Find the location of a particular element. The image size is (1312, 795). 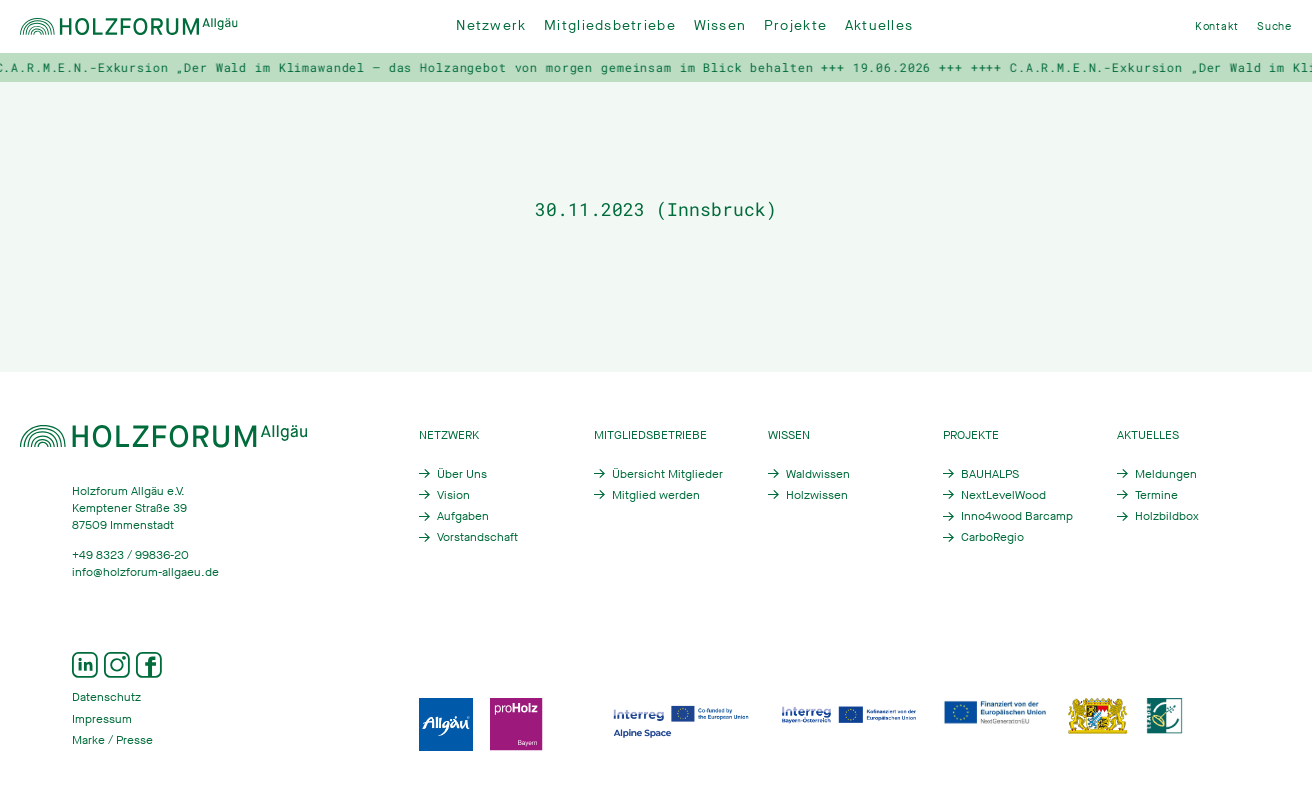

Holzbildbox is located at coordinates (1167, 516).